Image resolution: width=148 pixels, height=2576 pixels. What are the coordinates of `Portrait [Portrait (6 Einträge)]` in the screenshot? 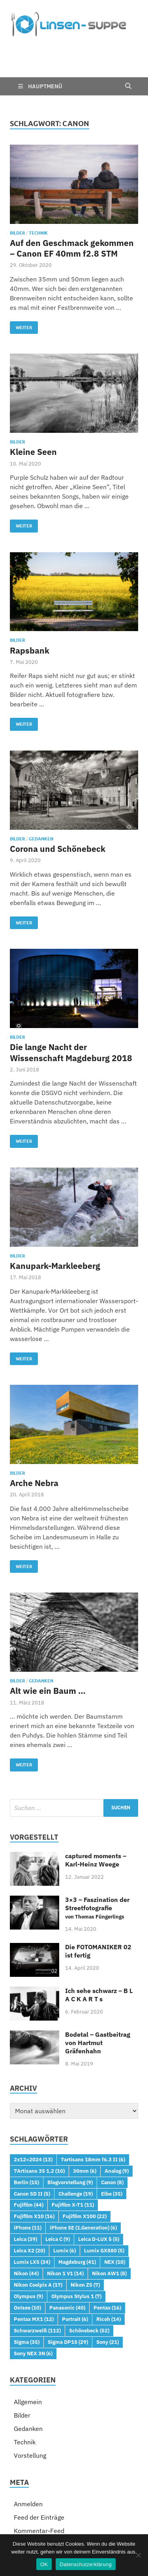 It's located at (75, 2273).